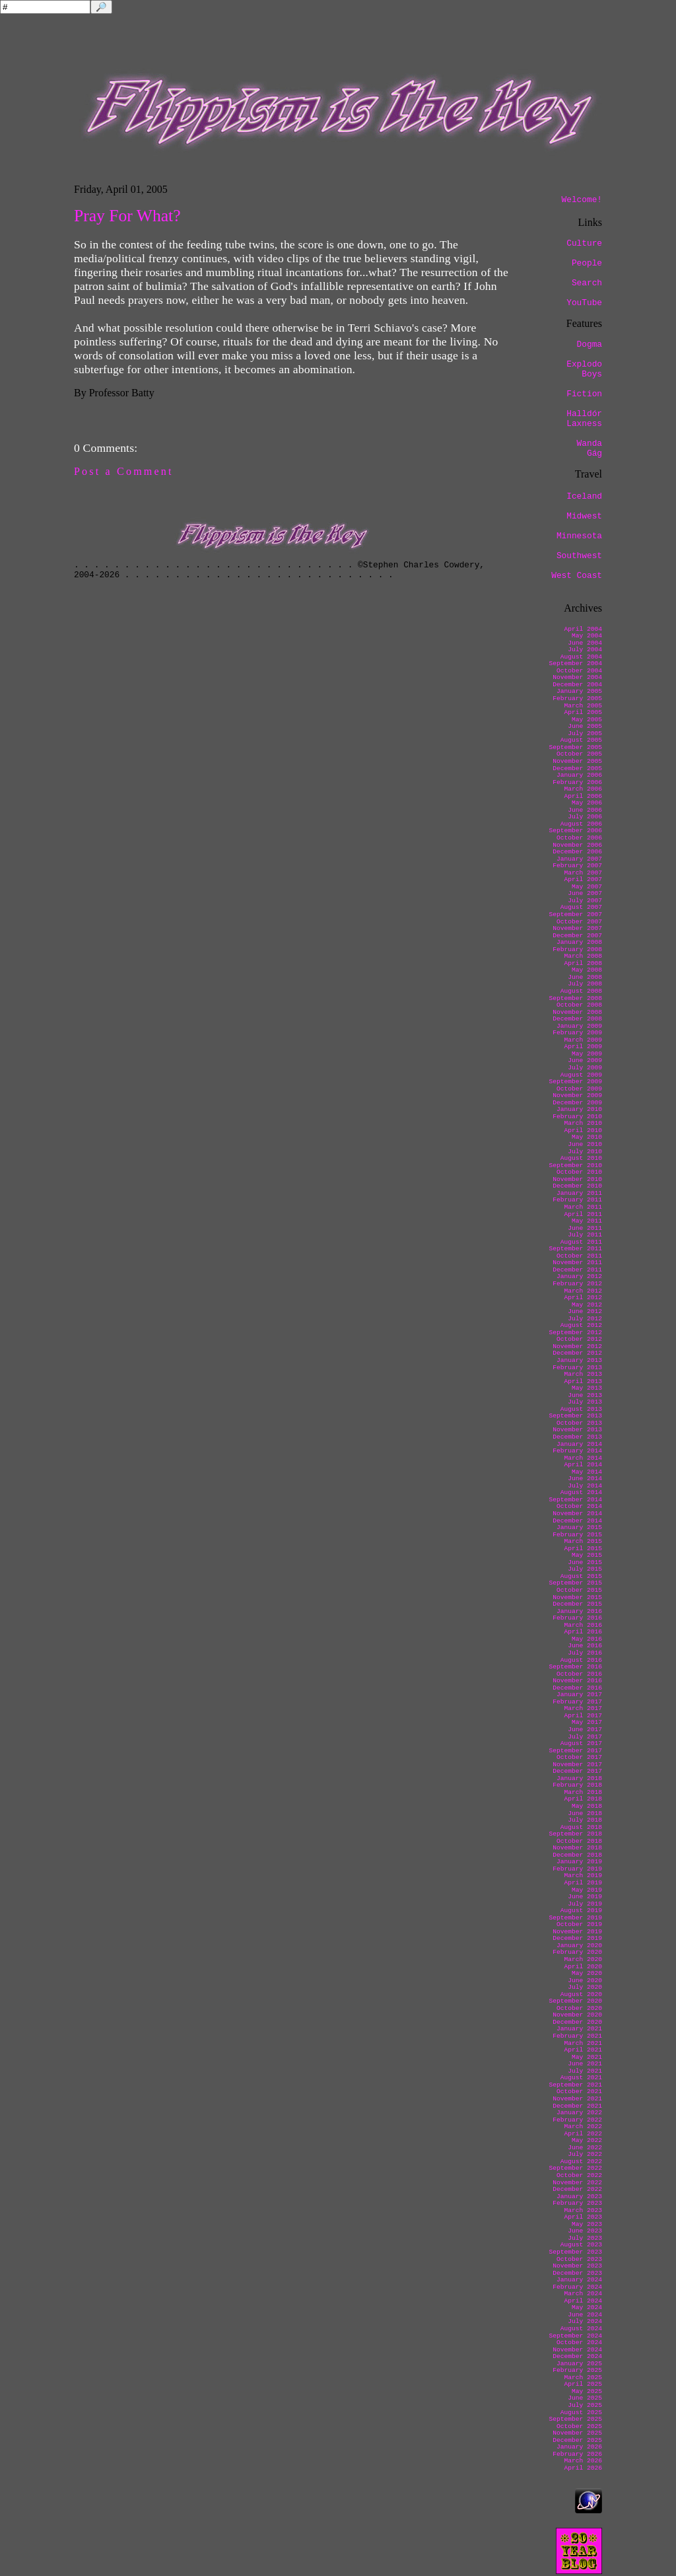  What do you see at coordinates (585, 1318) in the screenshot?
I see `July 2012` at bounding box center [585, 1318].